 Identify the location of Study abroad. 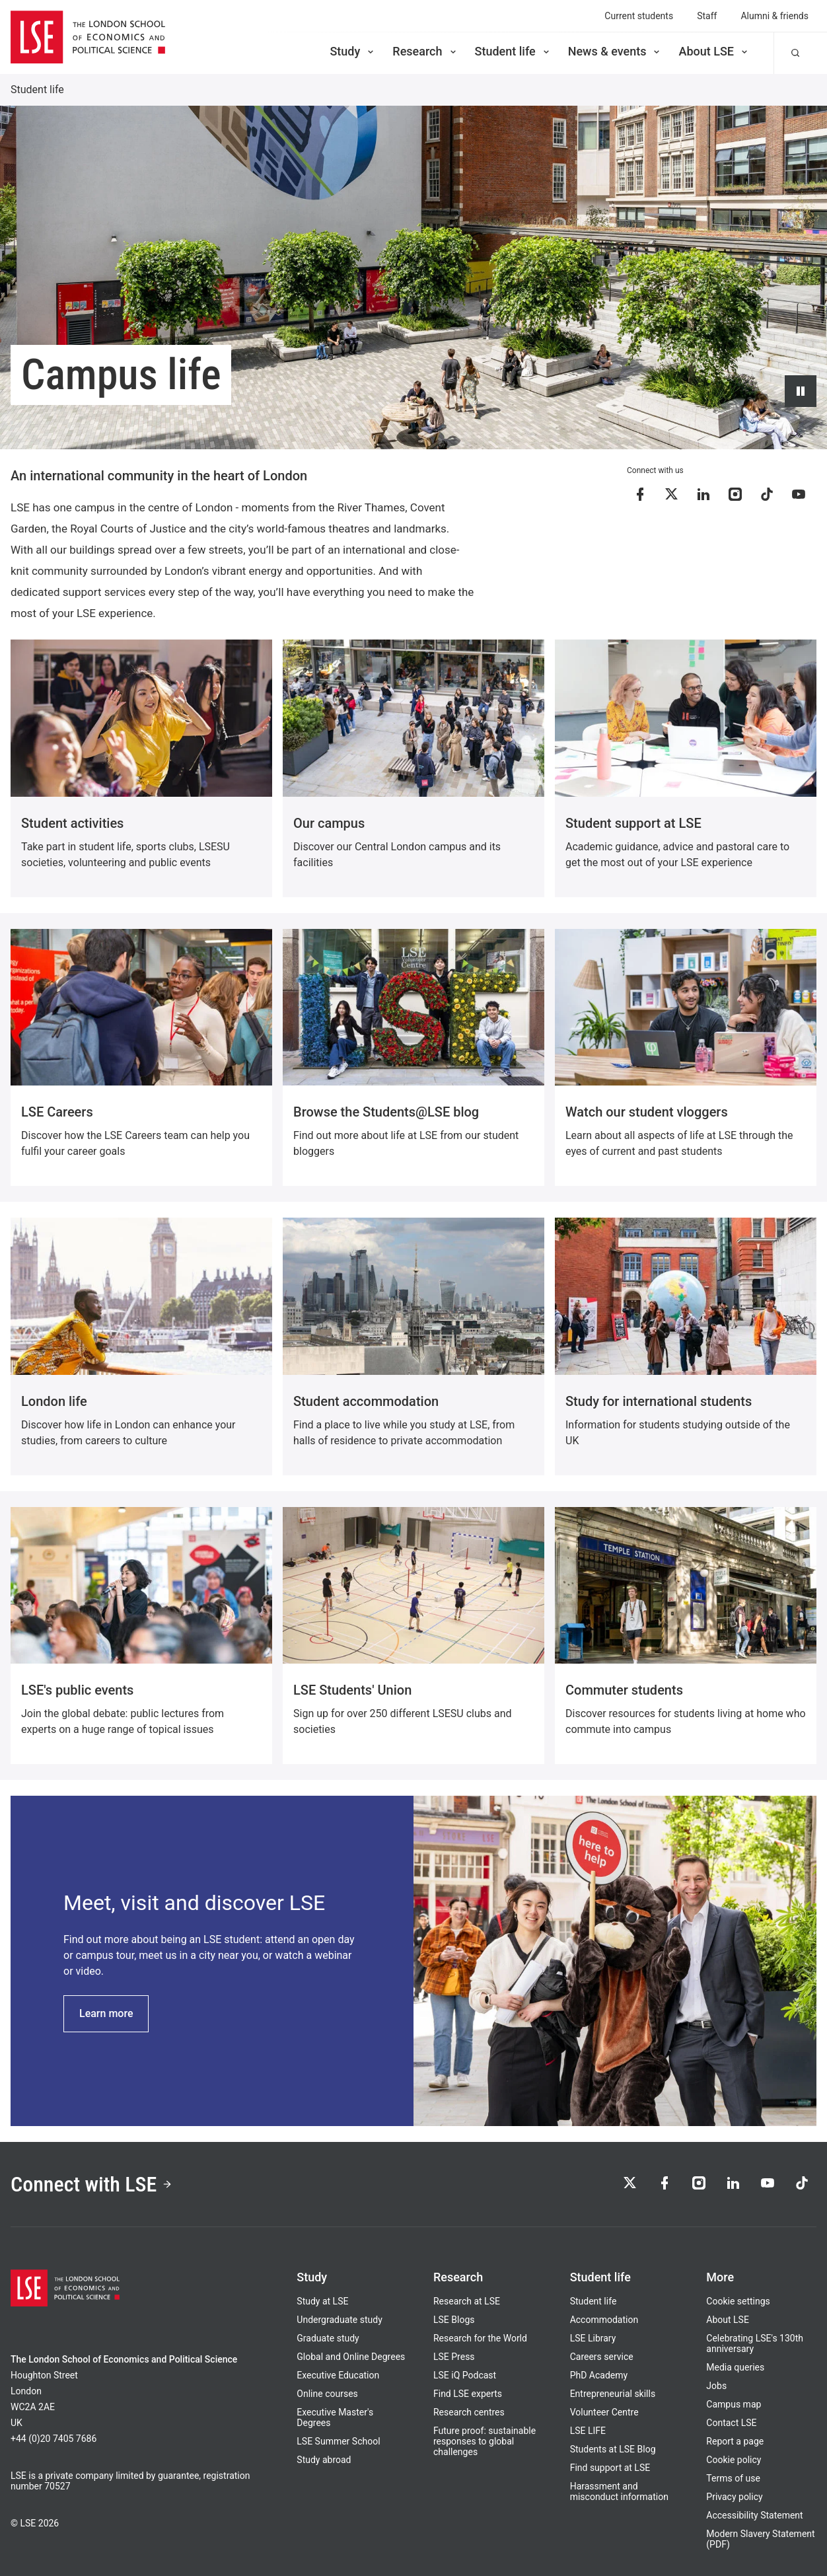
(324, 2459).